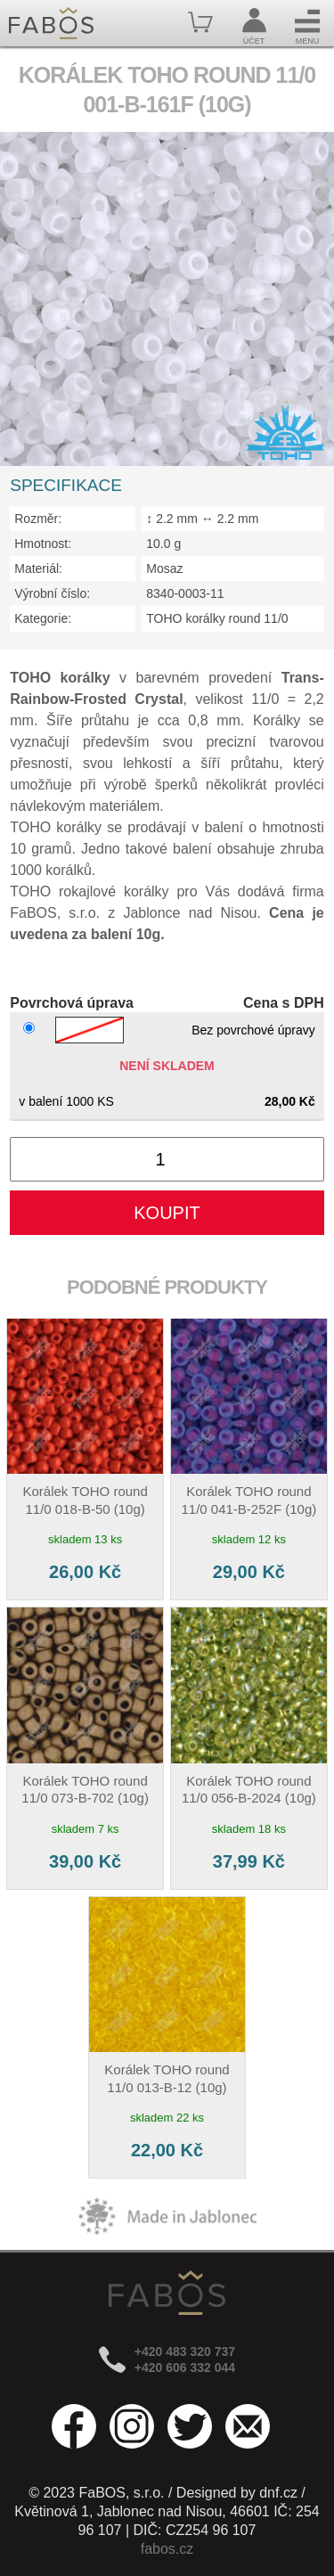 The width and height of the screenshot is (334, 2576). I want to click on Rozměr:, so click(37, 518).